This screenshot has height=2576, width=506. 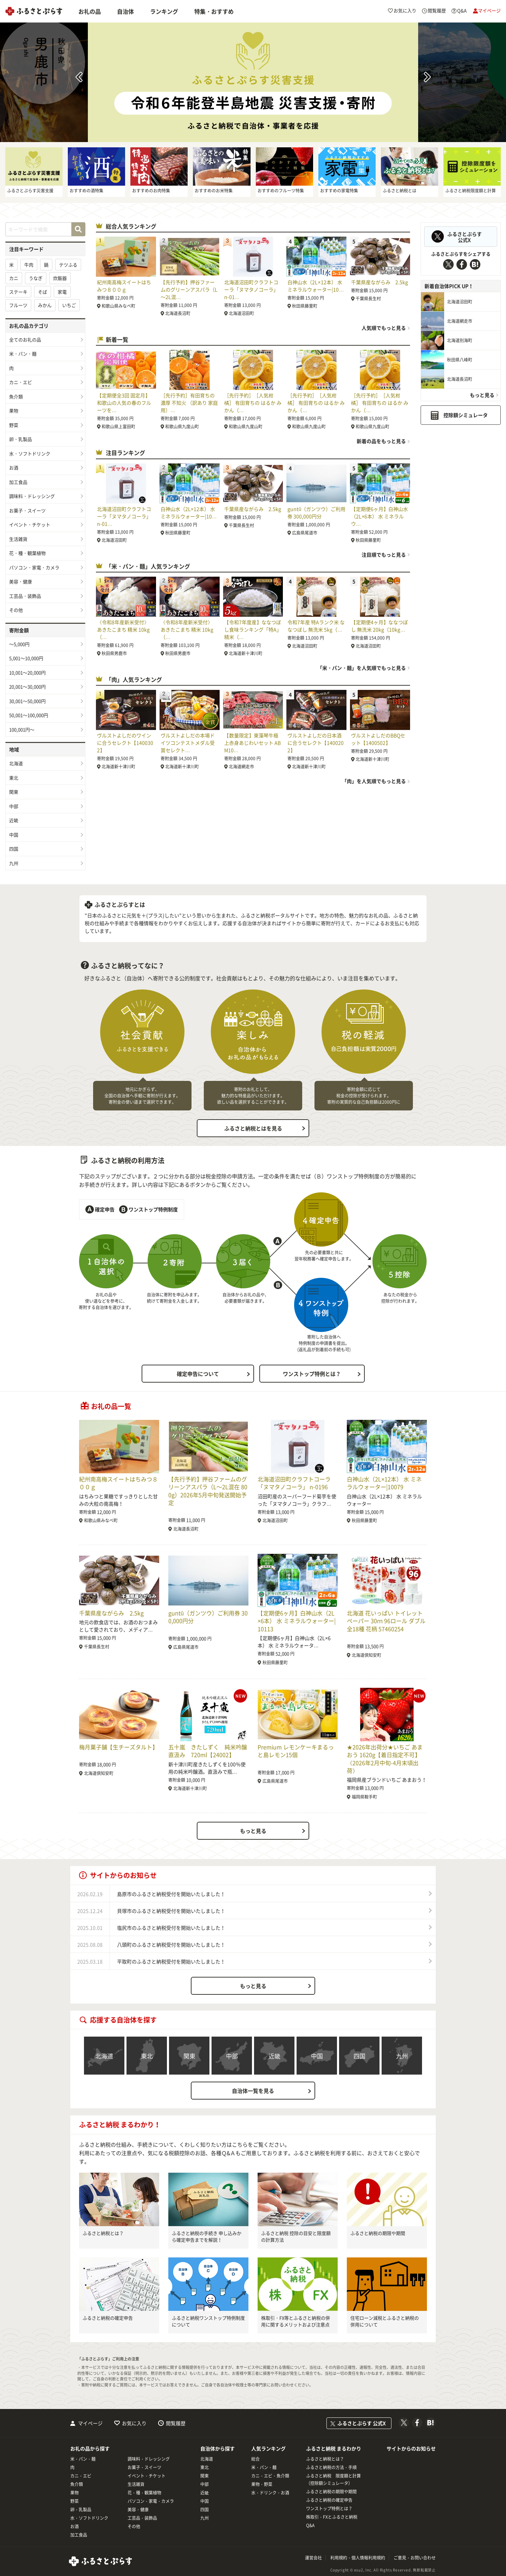 I want to click on 人気ランキング, so click(x=268, y=2448).